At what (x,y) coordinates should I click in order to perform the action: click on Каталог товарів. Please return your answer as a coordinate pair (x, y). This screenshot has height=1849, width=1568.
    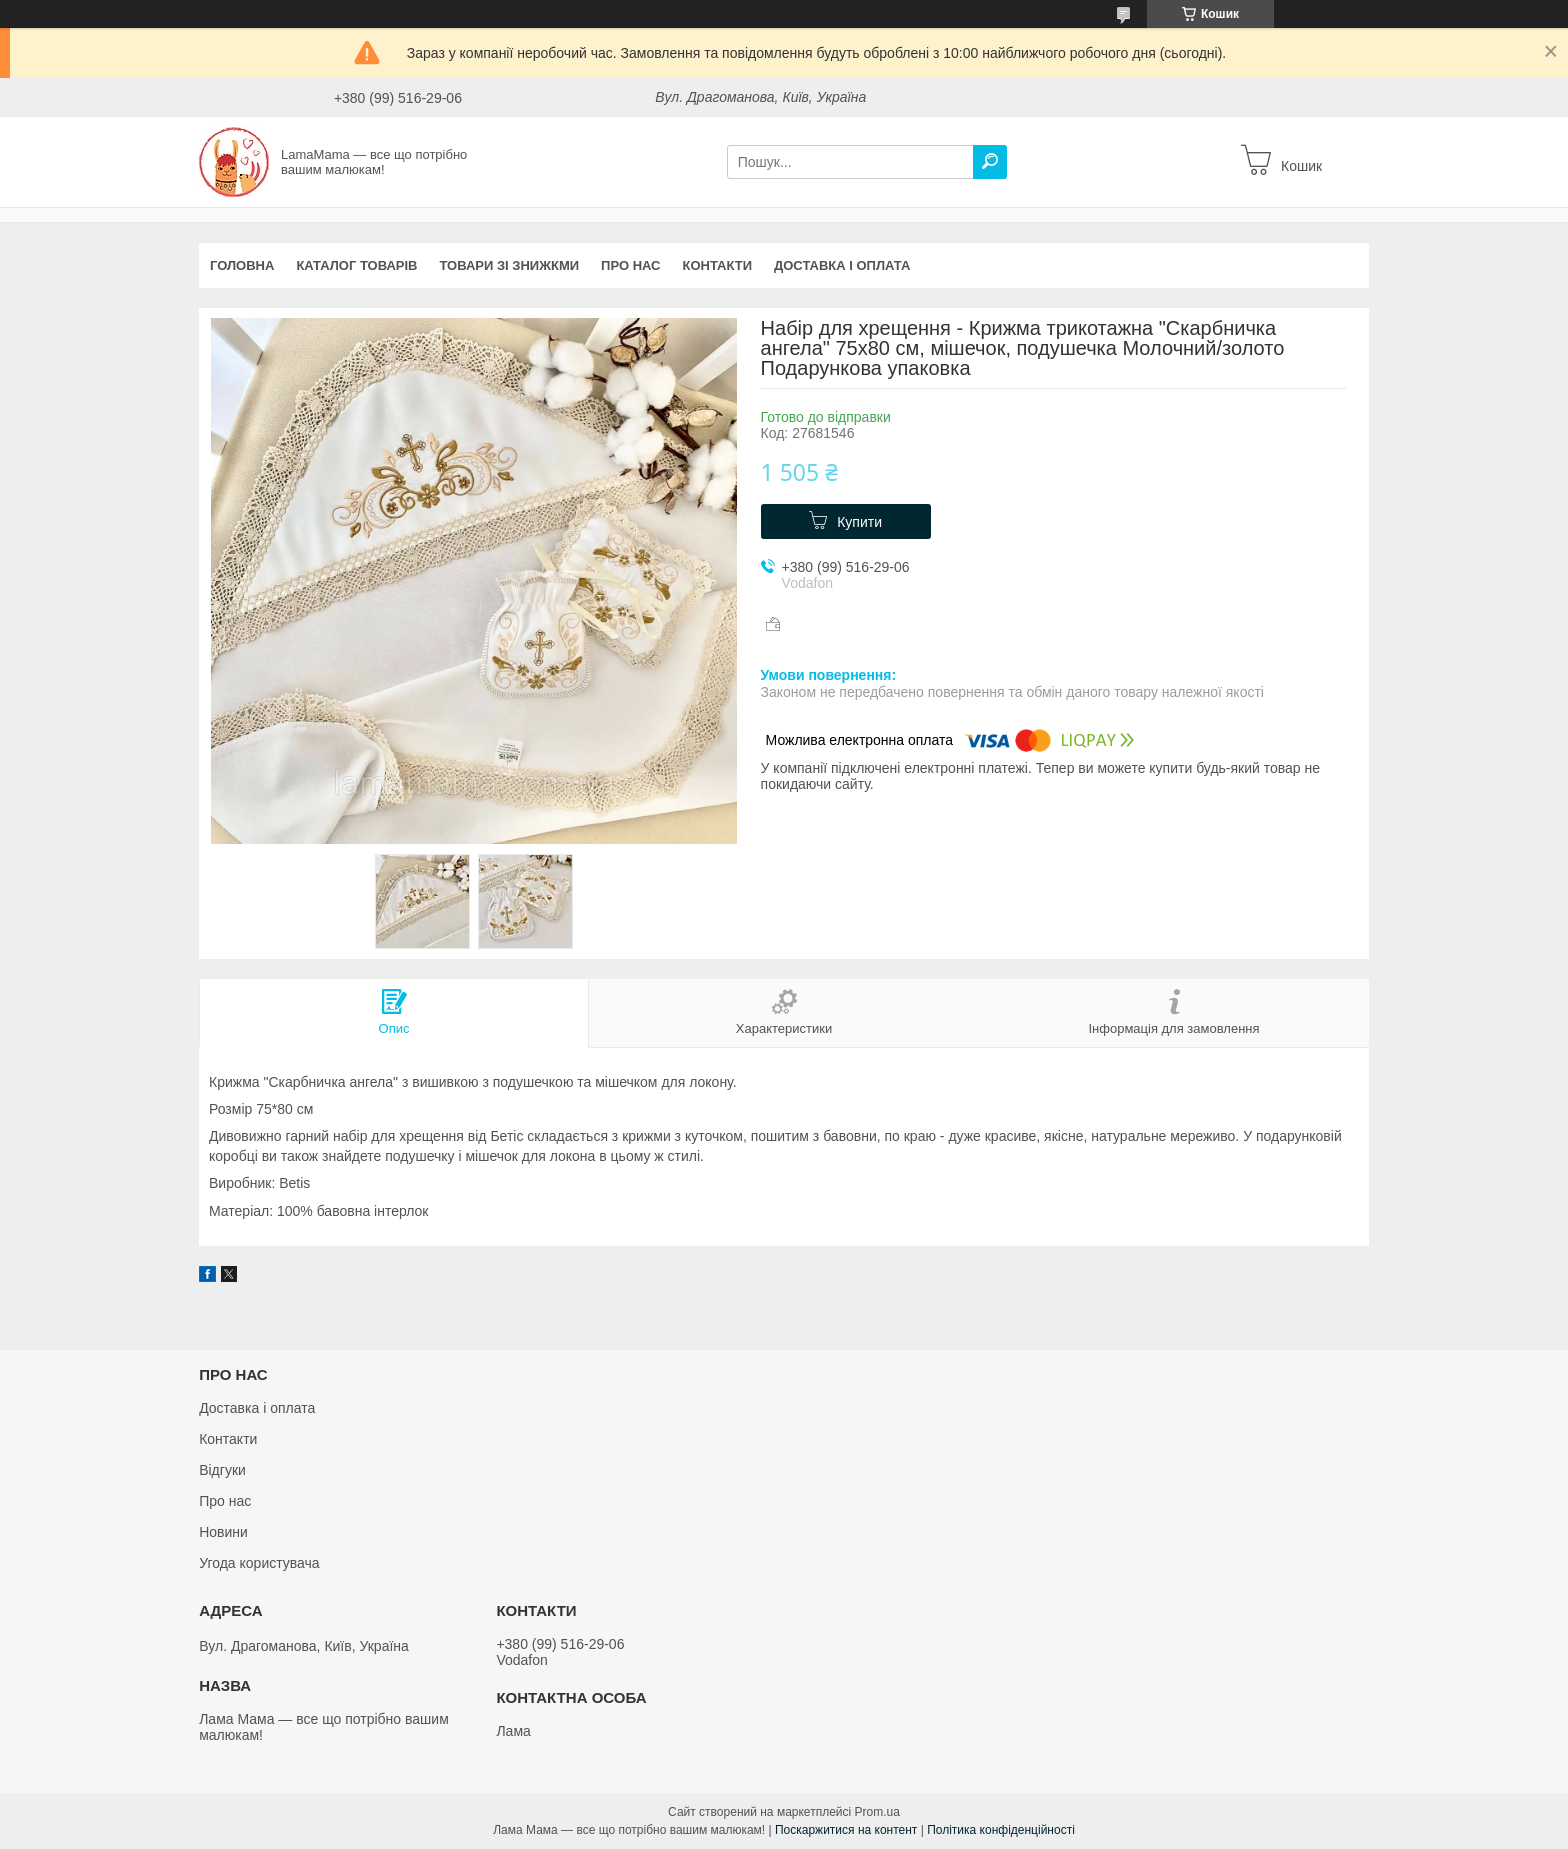
    Looking at the image, I should click on (356, 265).